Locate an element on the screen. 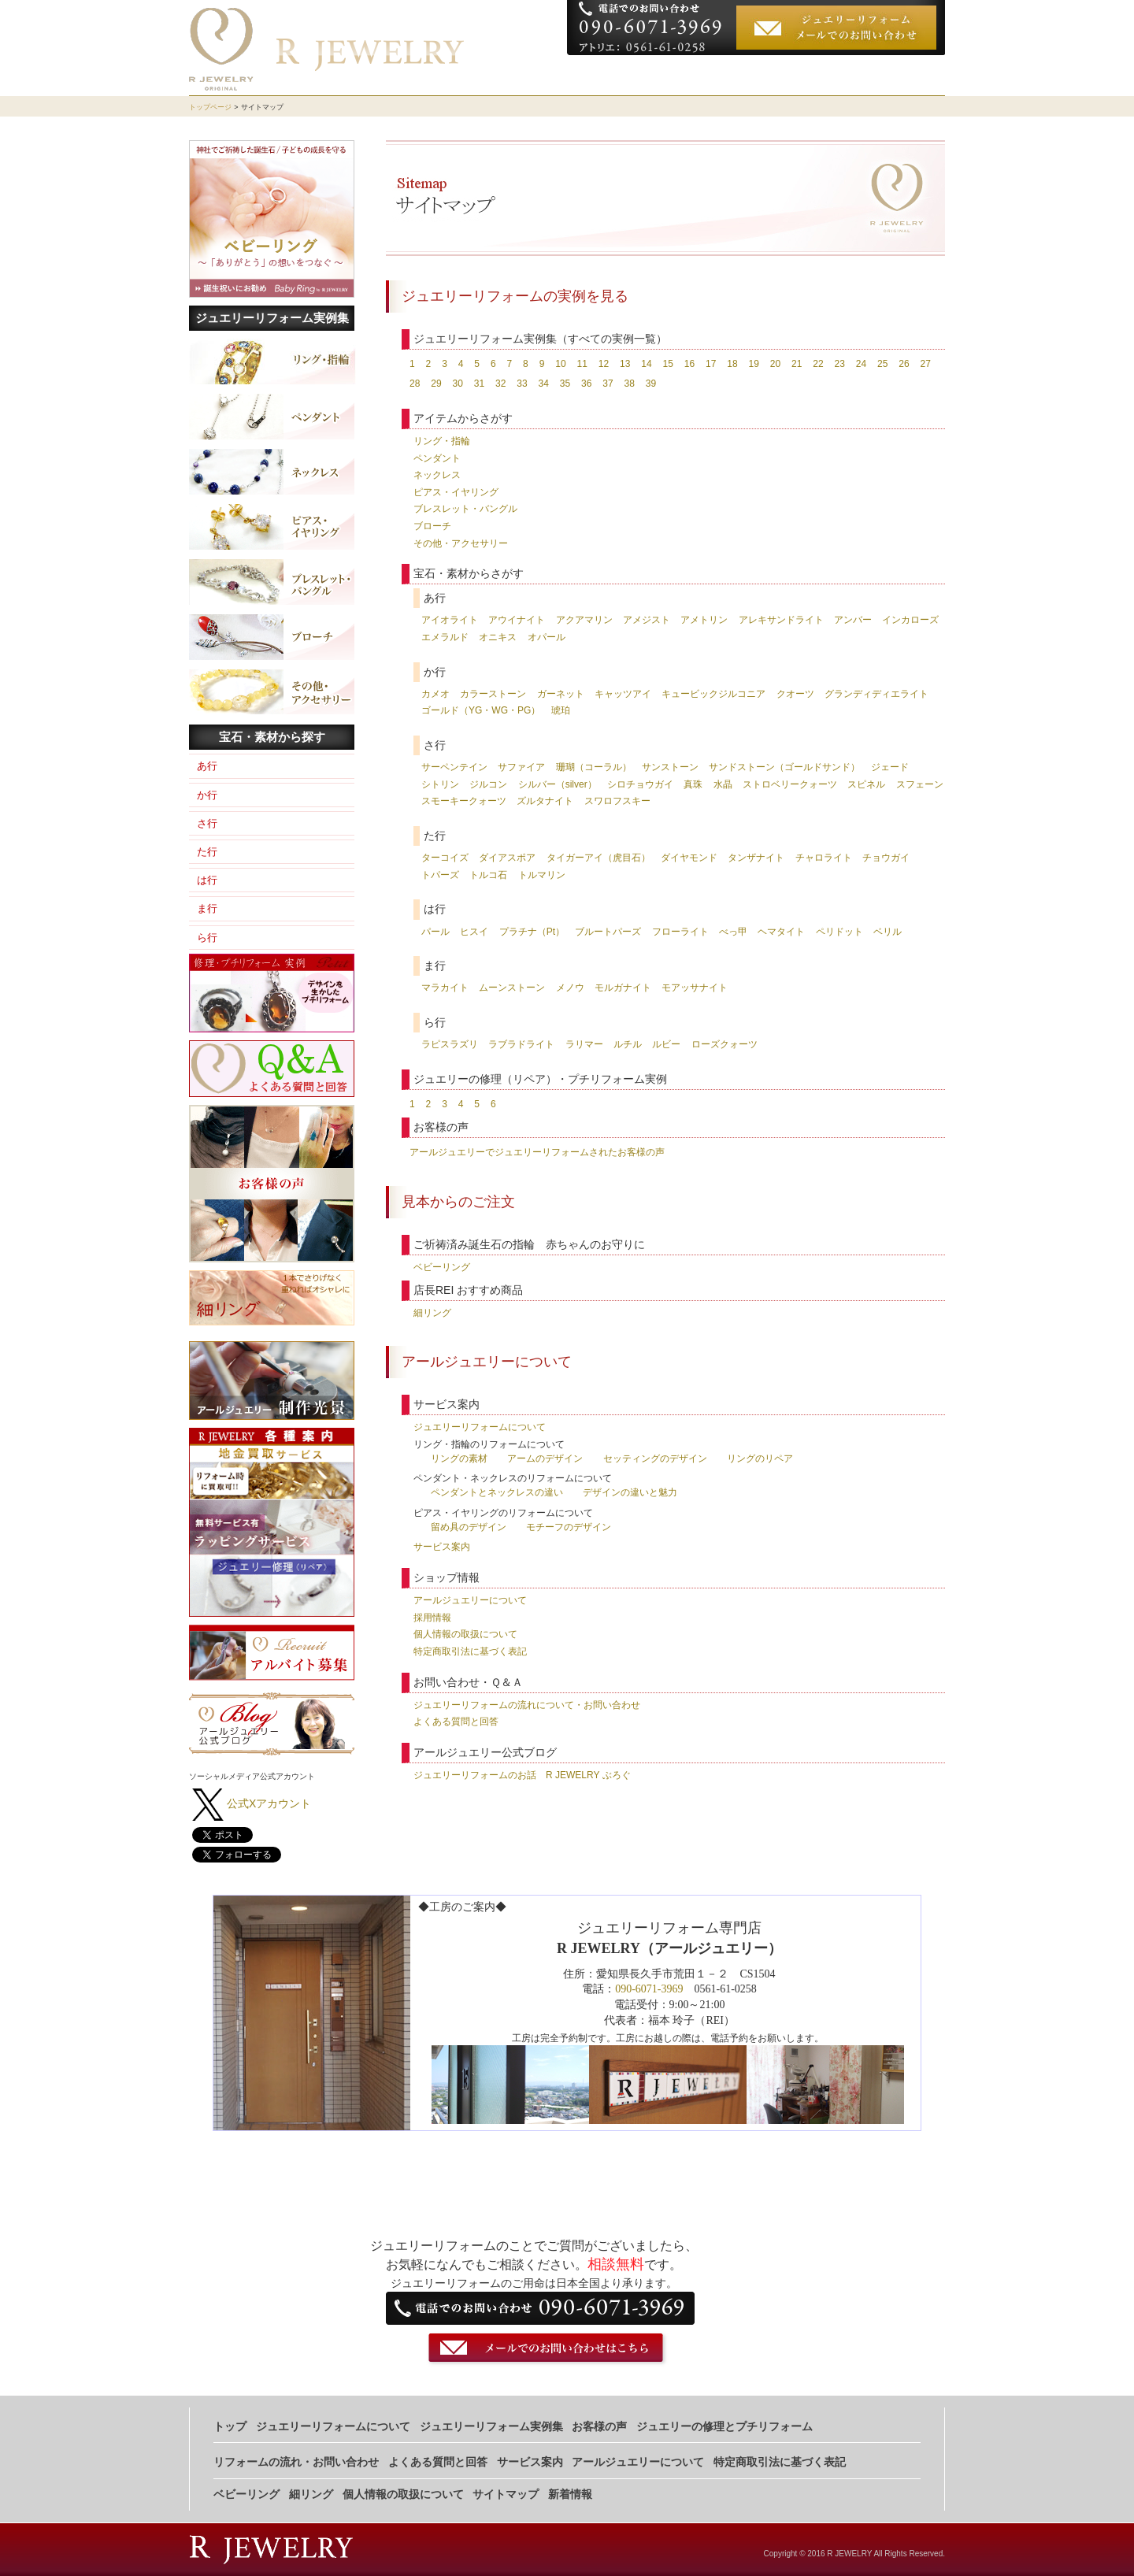  サンドストーン（ゴールドサンド） is located at coordinates (784, 767).